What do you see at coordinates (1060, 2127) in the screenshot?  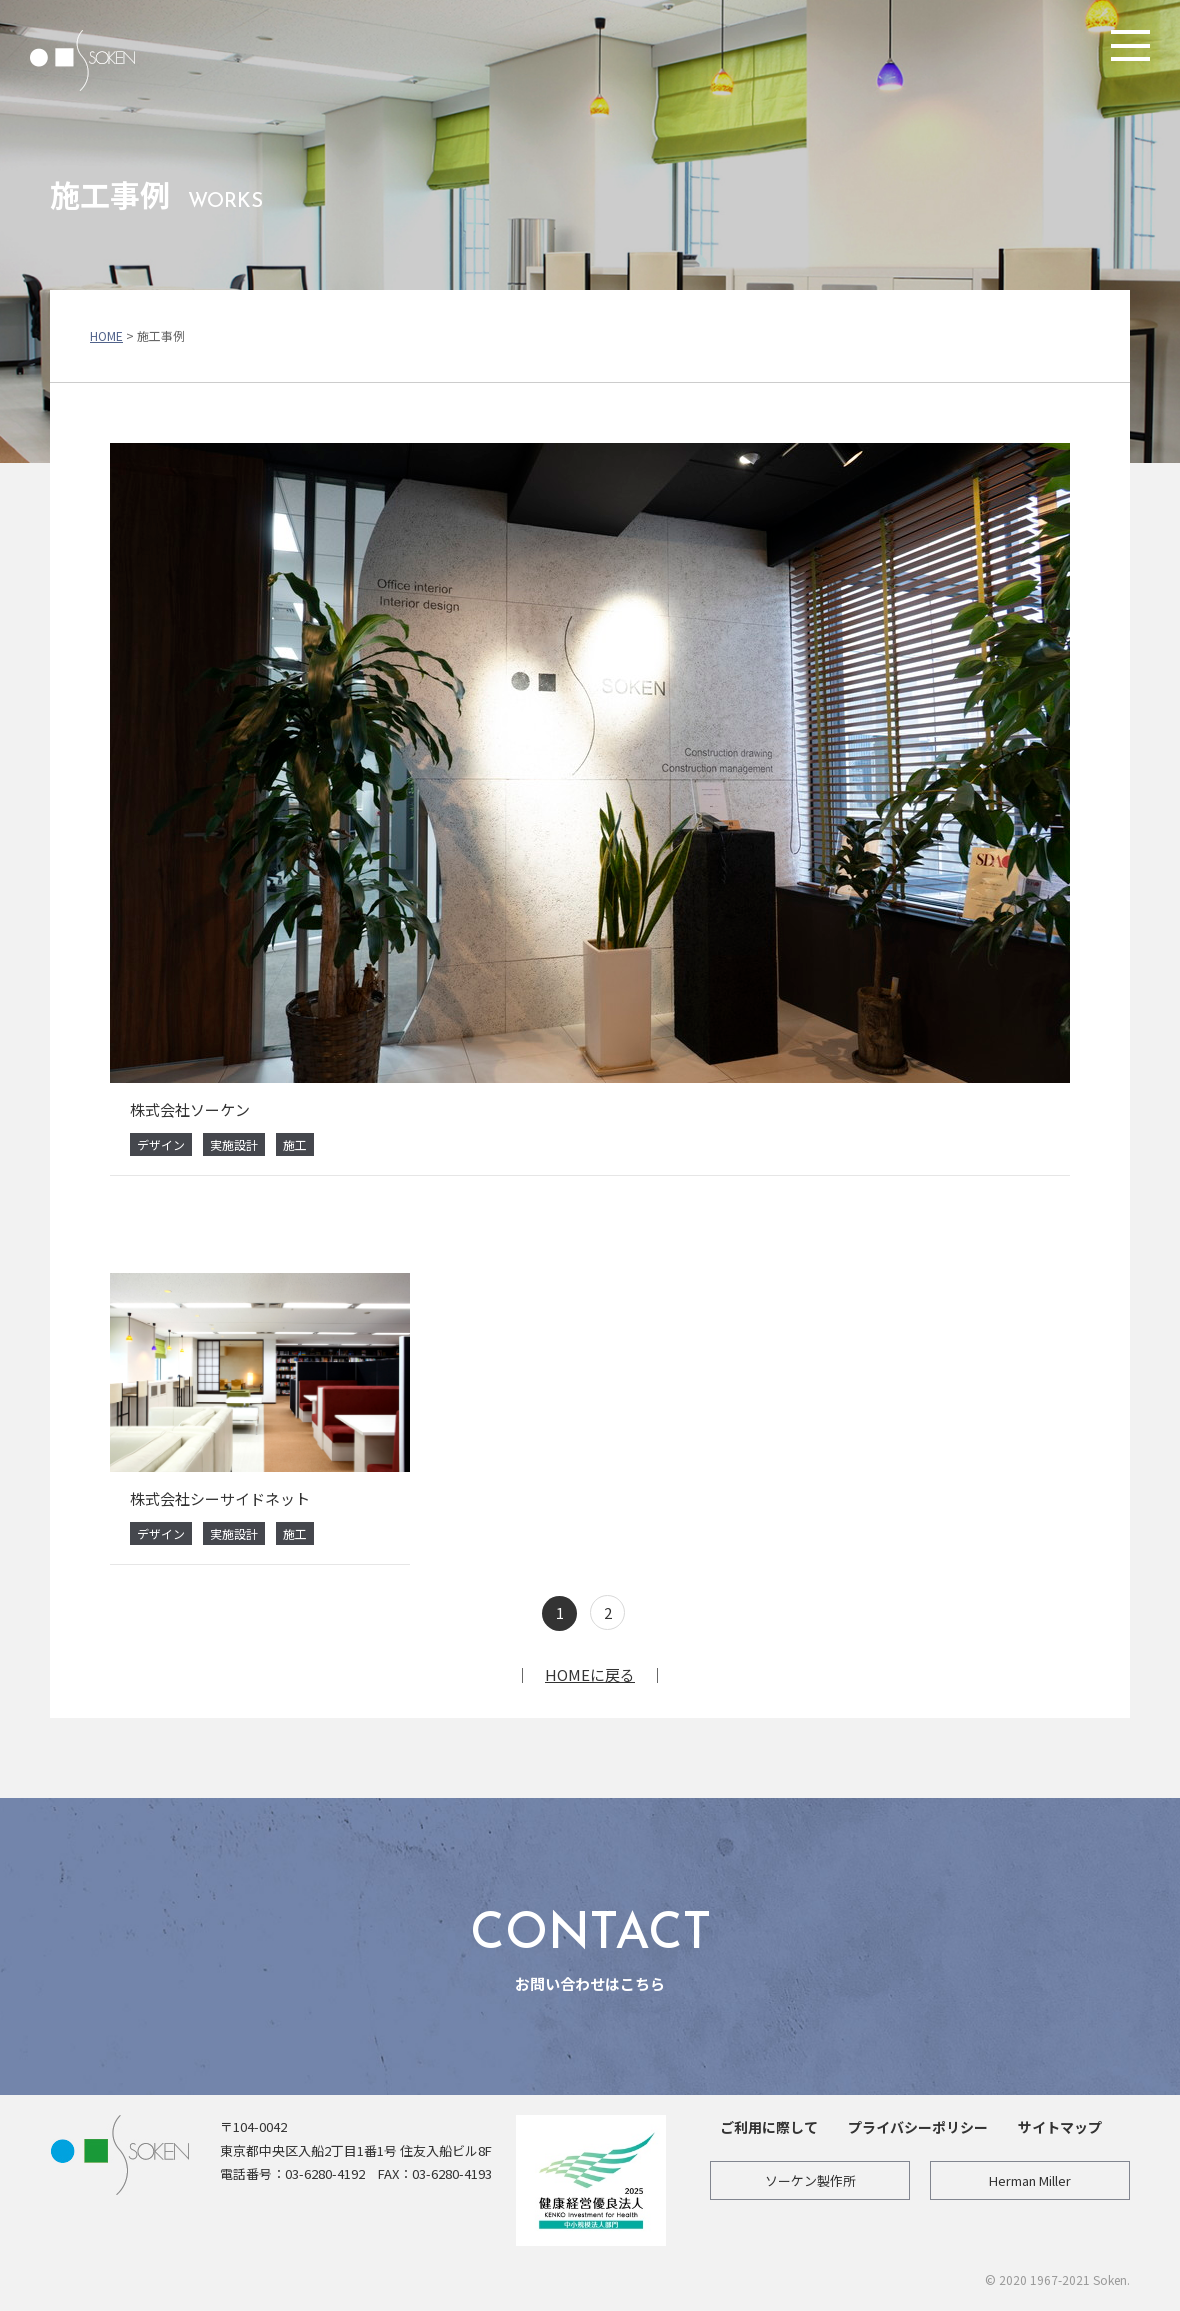 I see `サイトマップ` at bounding box center [1060, 2127].